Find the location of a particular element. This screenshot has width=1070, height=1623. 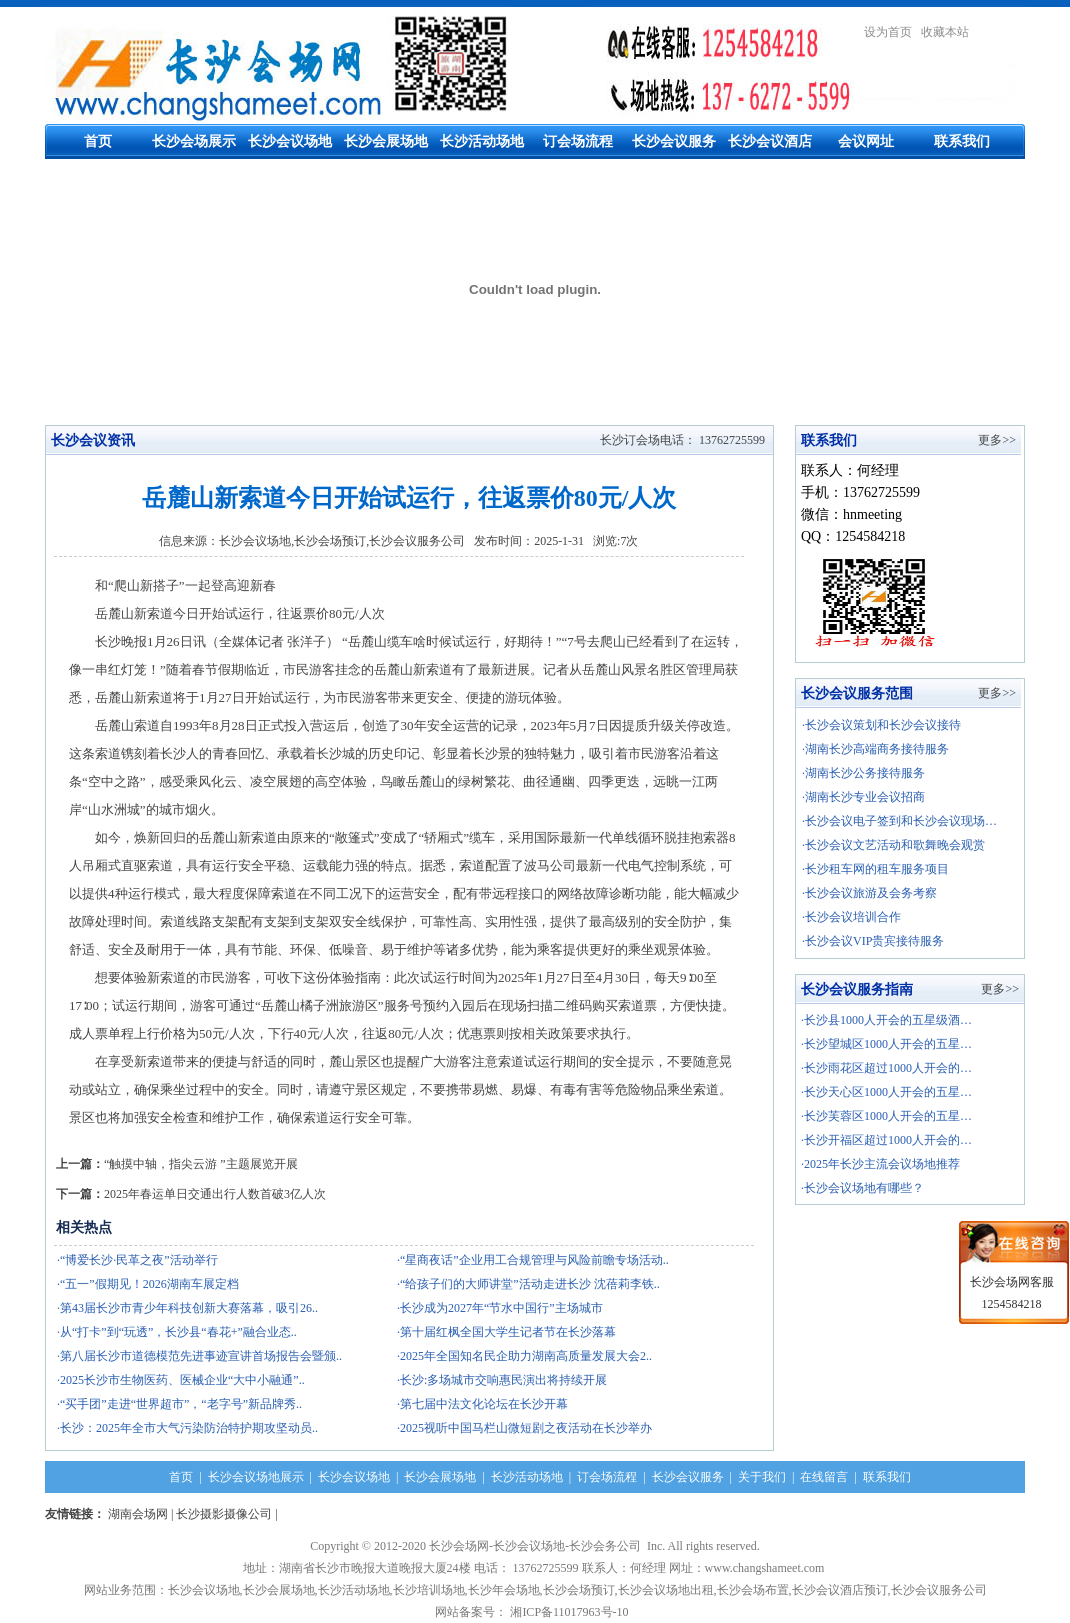

订会场流程 is located at coordinates (578, 141).